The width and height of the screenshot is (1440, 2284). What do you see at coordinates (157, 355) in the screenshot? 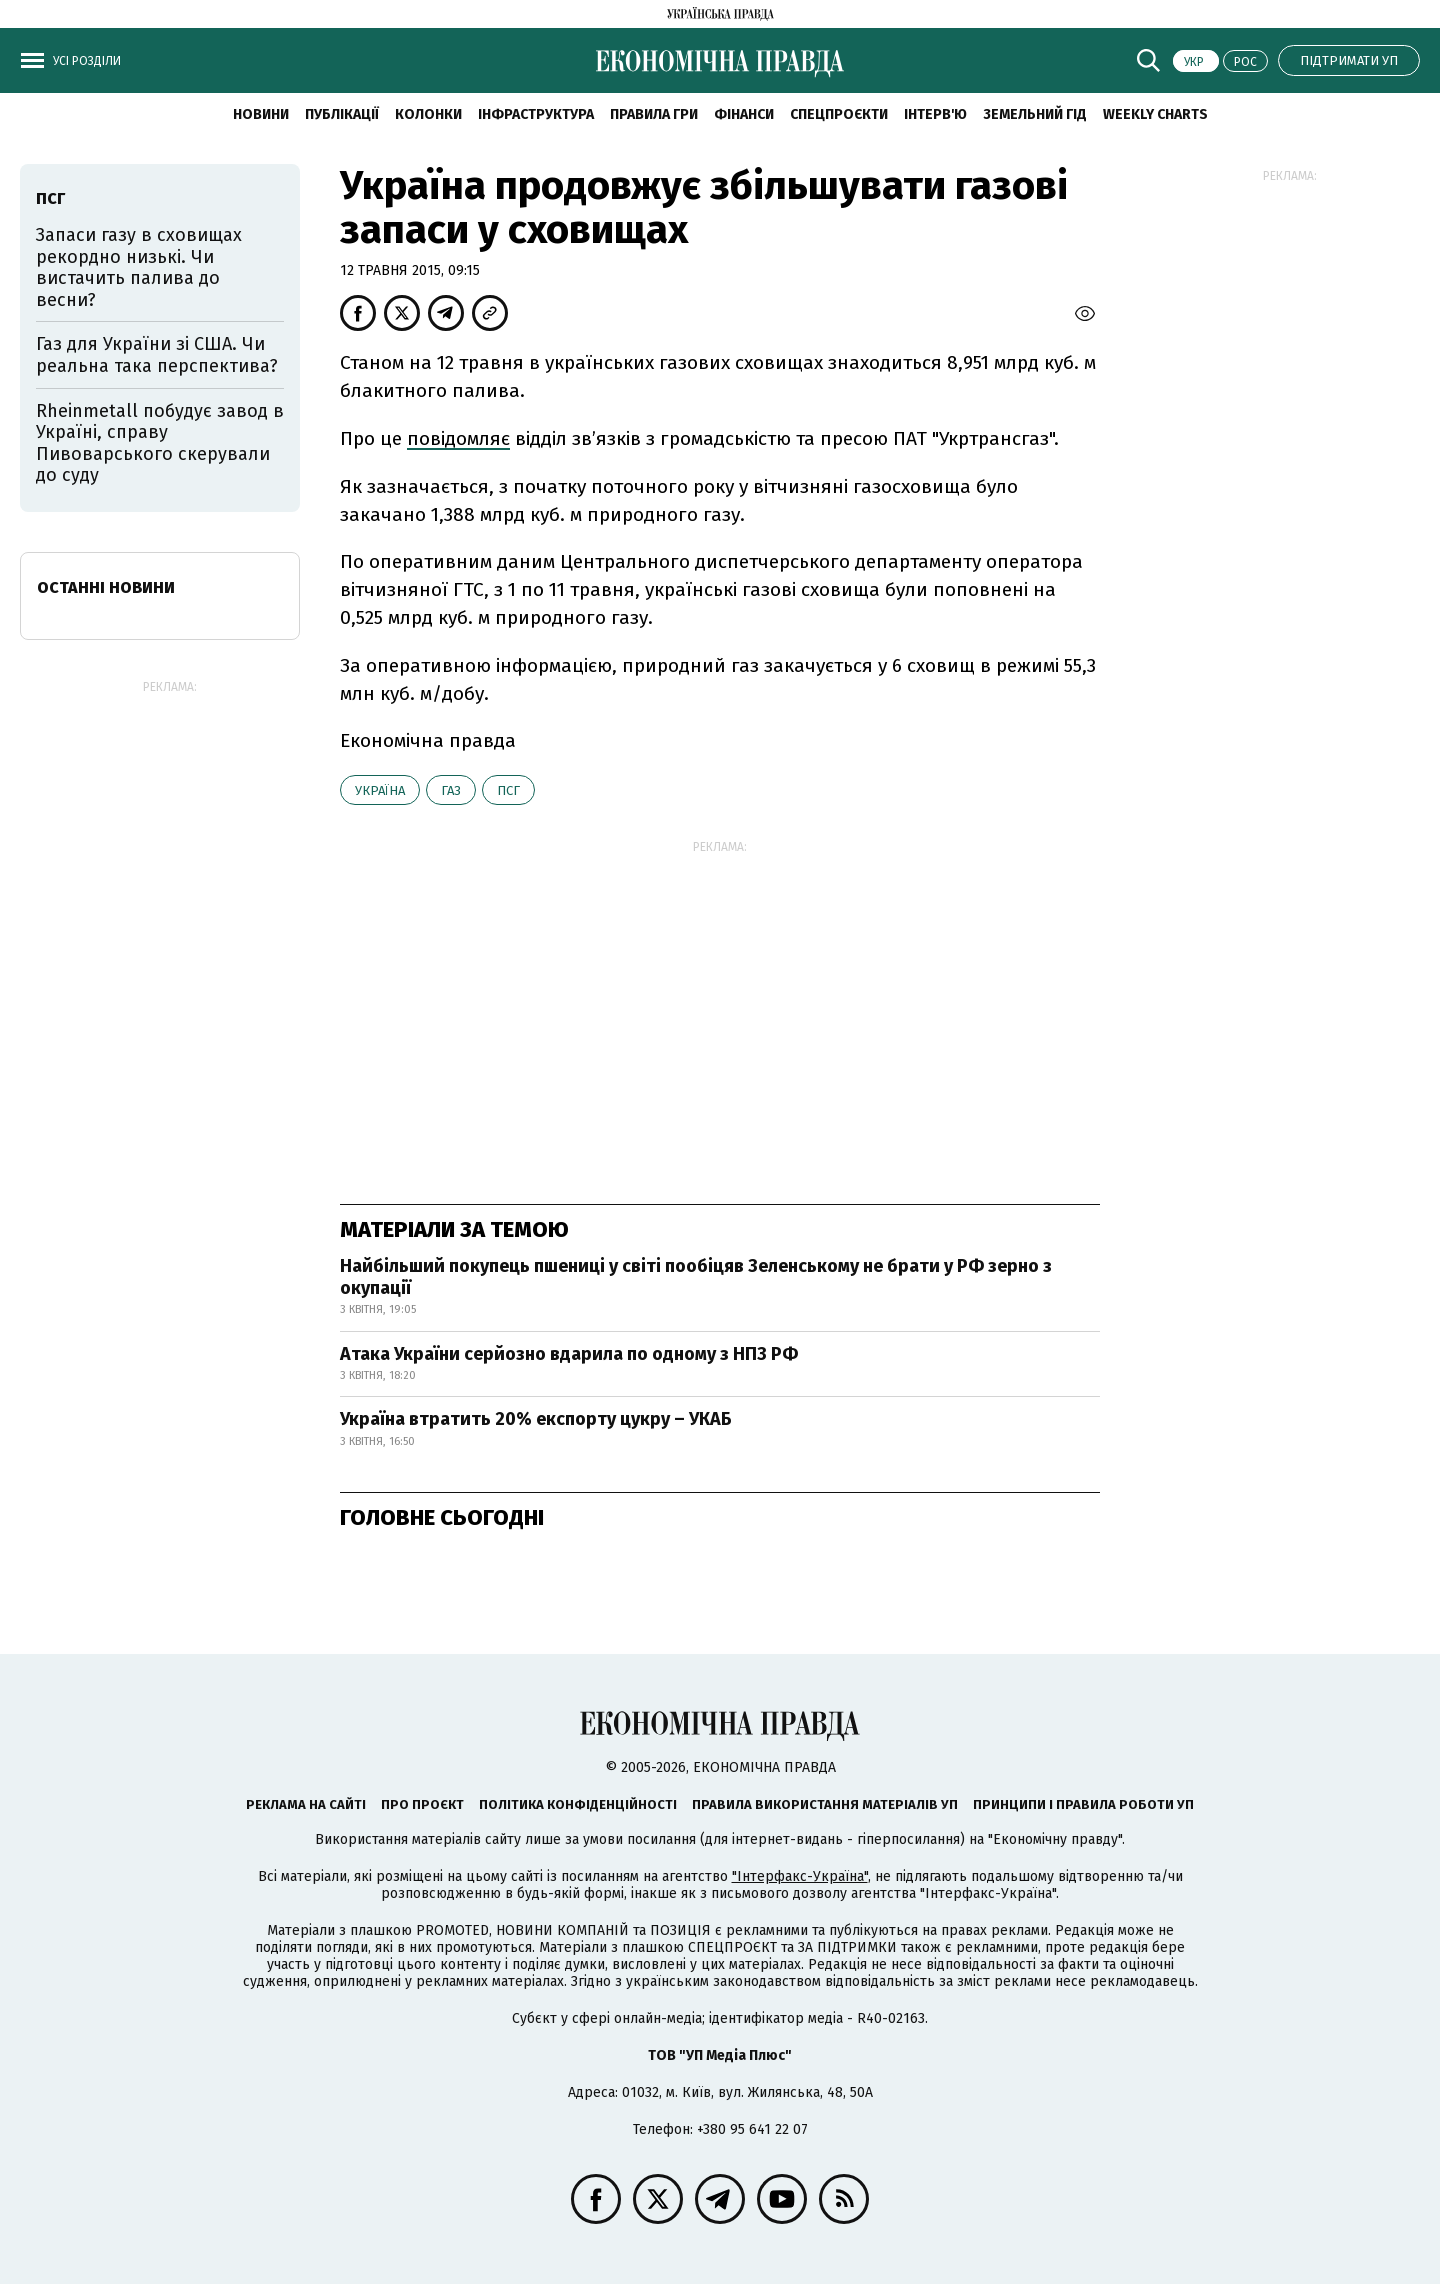
I see `Газ для України зі США. Чи реальна така перспектива?` at bounding box center [157, 355].